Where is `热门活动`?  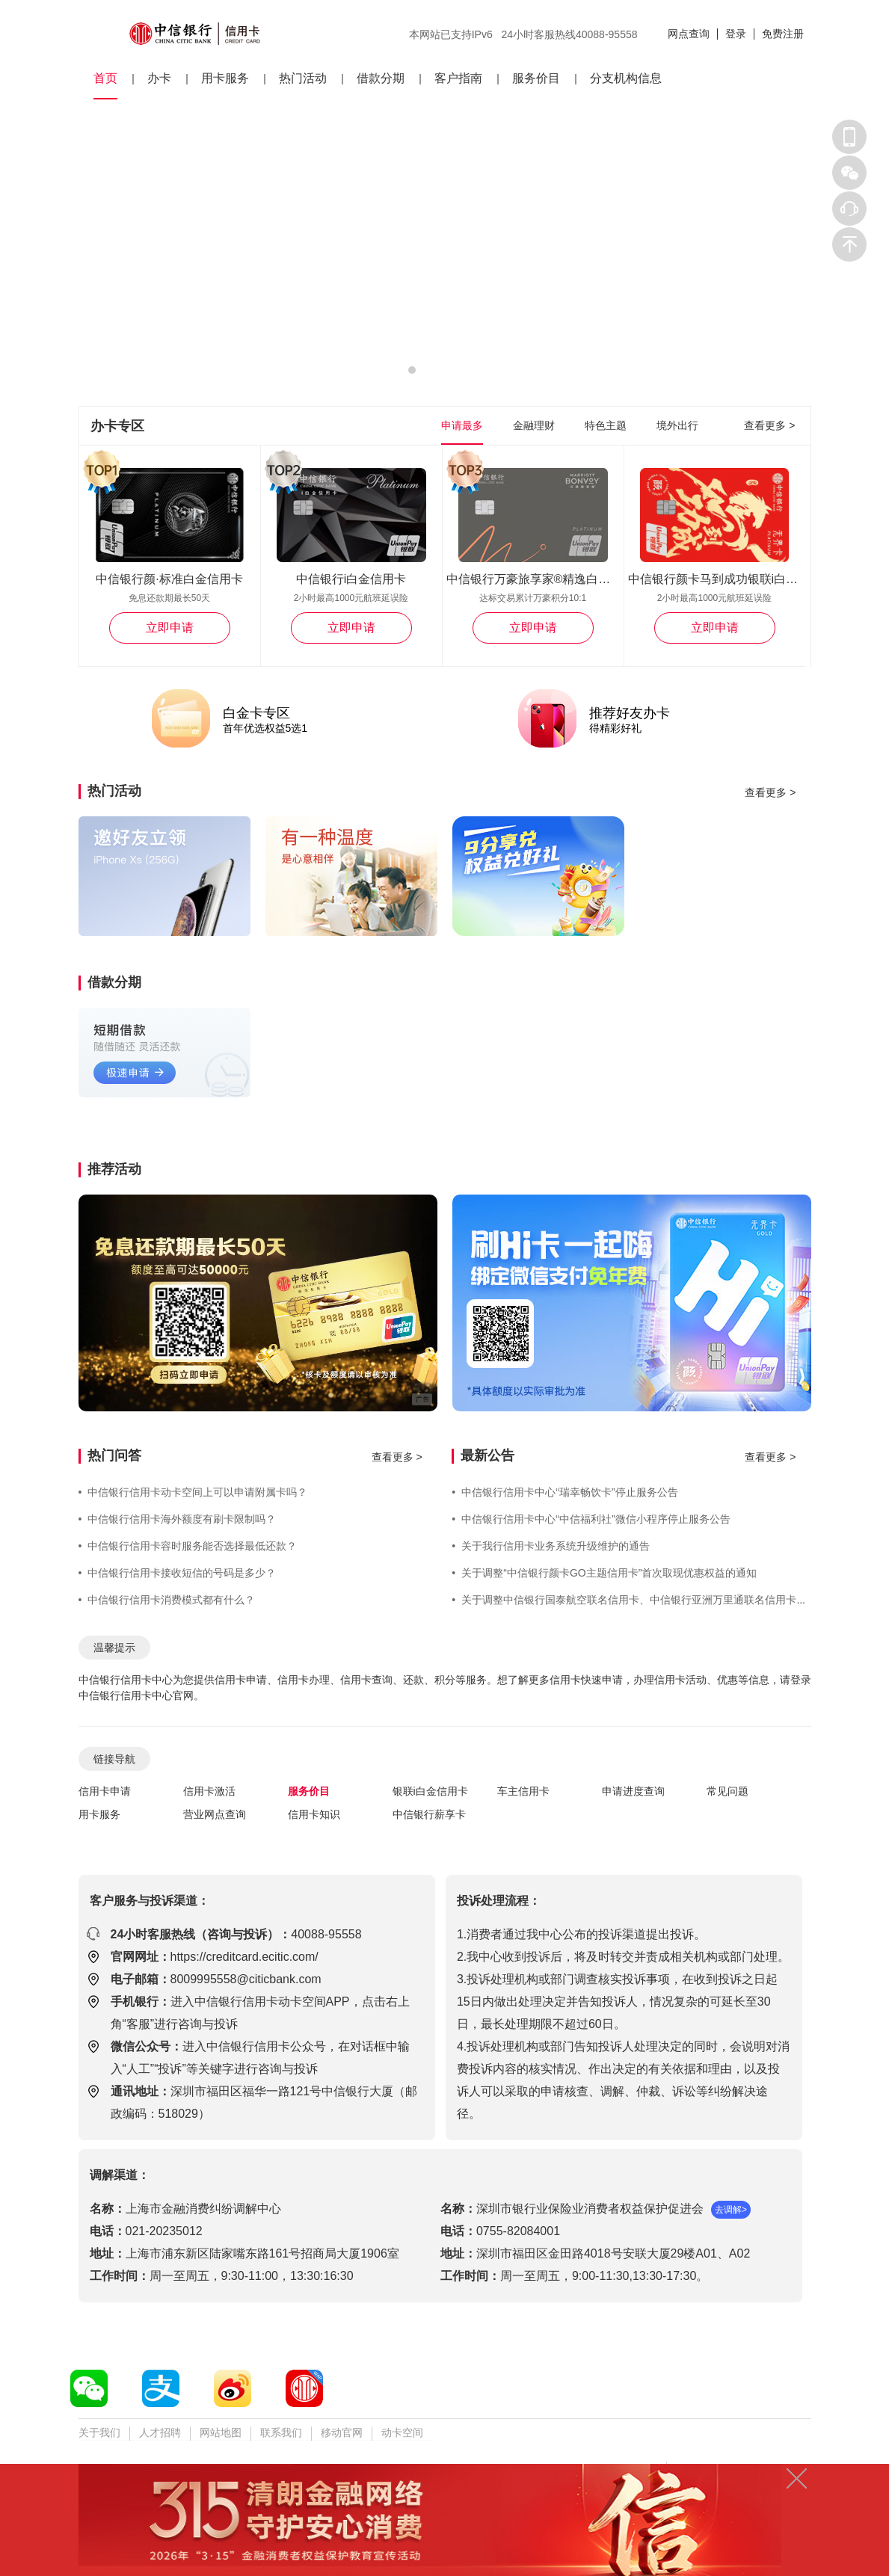 热门活动 is located at coordinates (303, 78).